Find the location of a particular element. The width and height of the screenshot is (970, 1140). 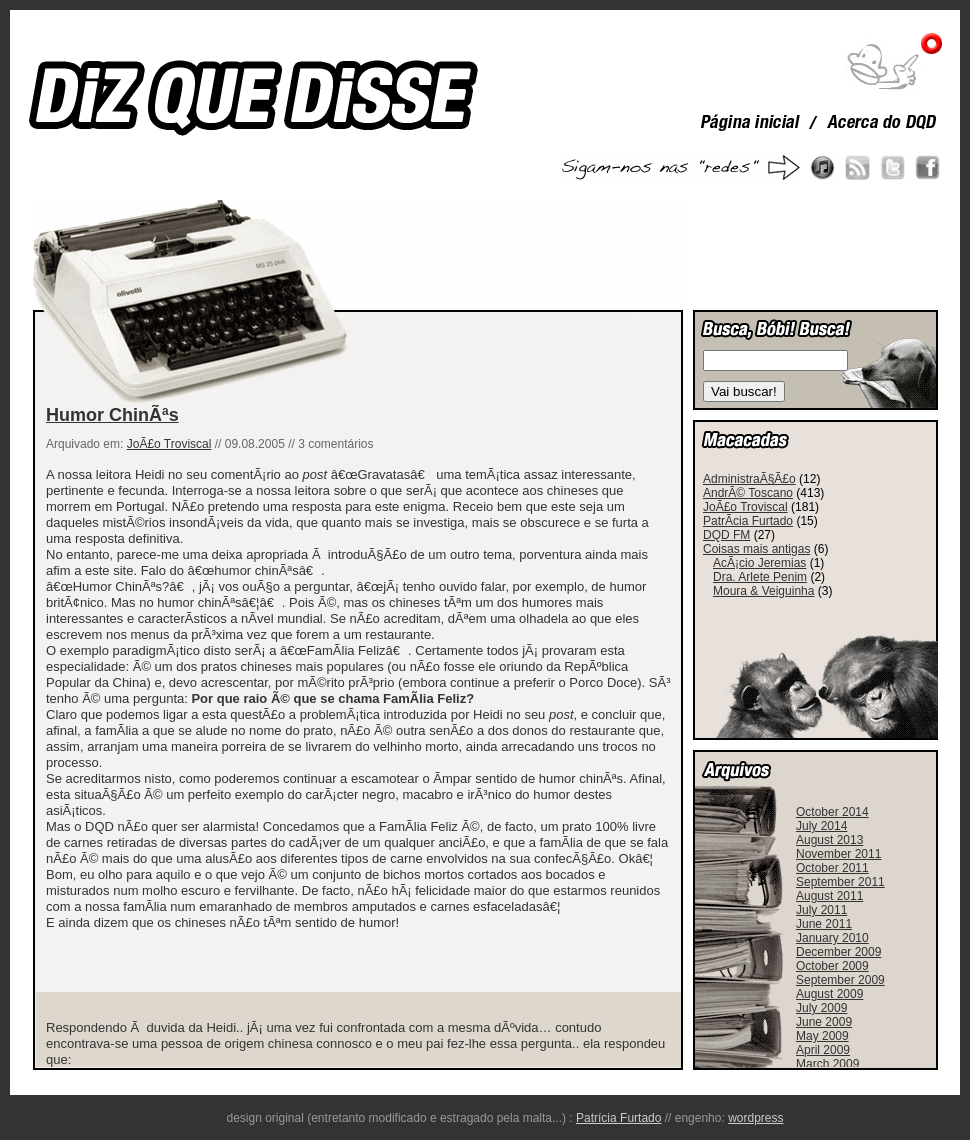

December 2009 is located at coordinates (838, 952).